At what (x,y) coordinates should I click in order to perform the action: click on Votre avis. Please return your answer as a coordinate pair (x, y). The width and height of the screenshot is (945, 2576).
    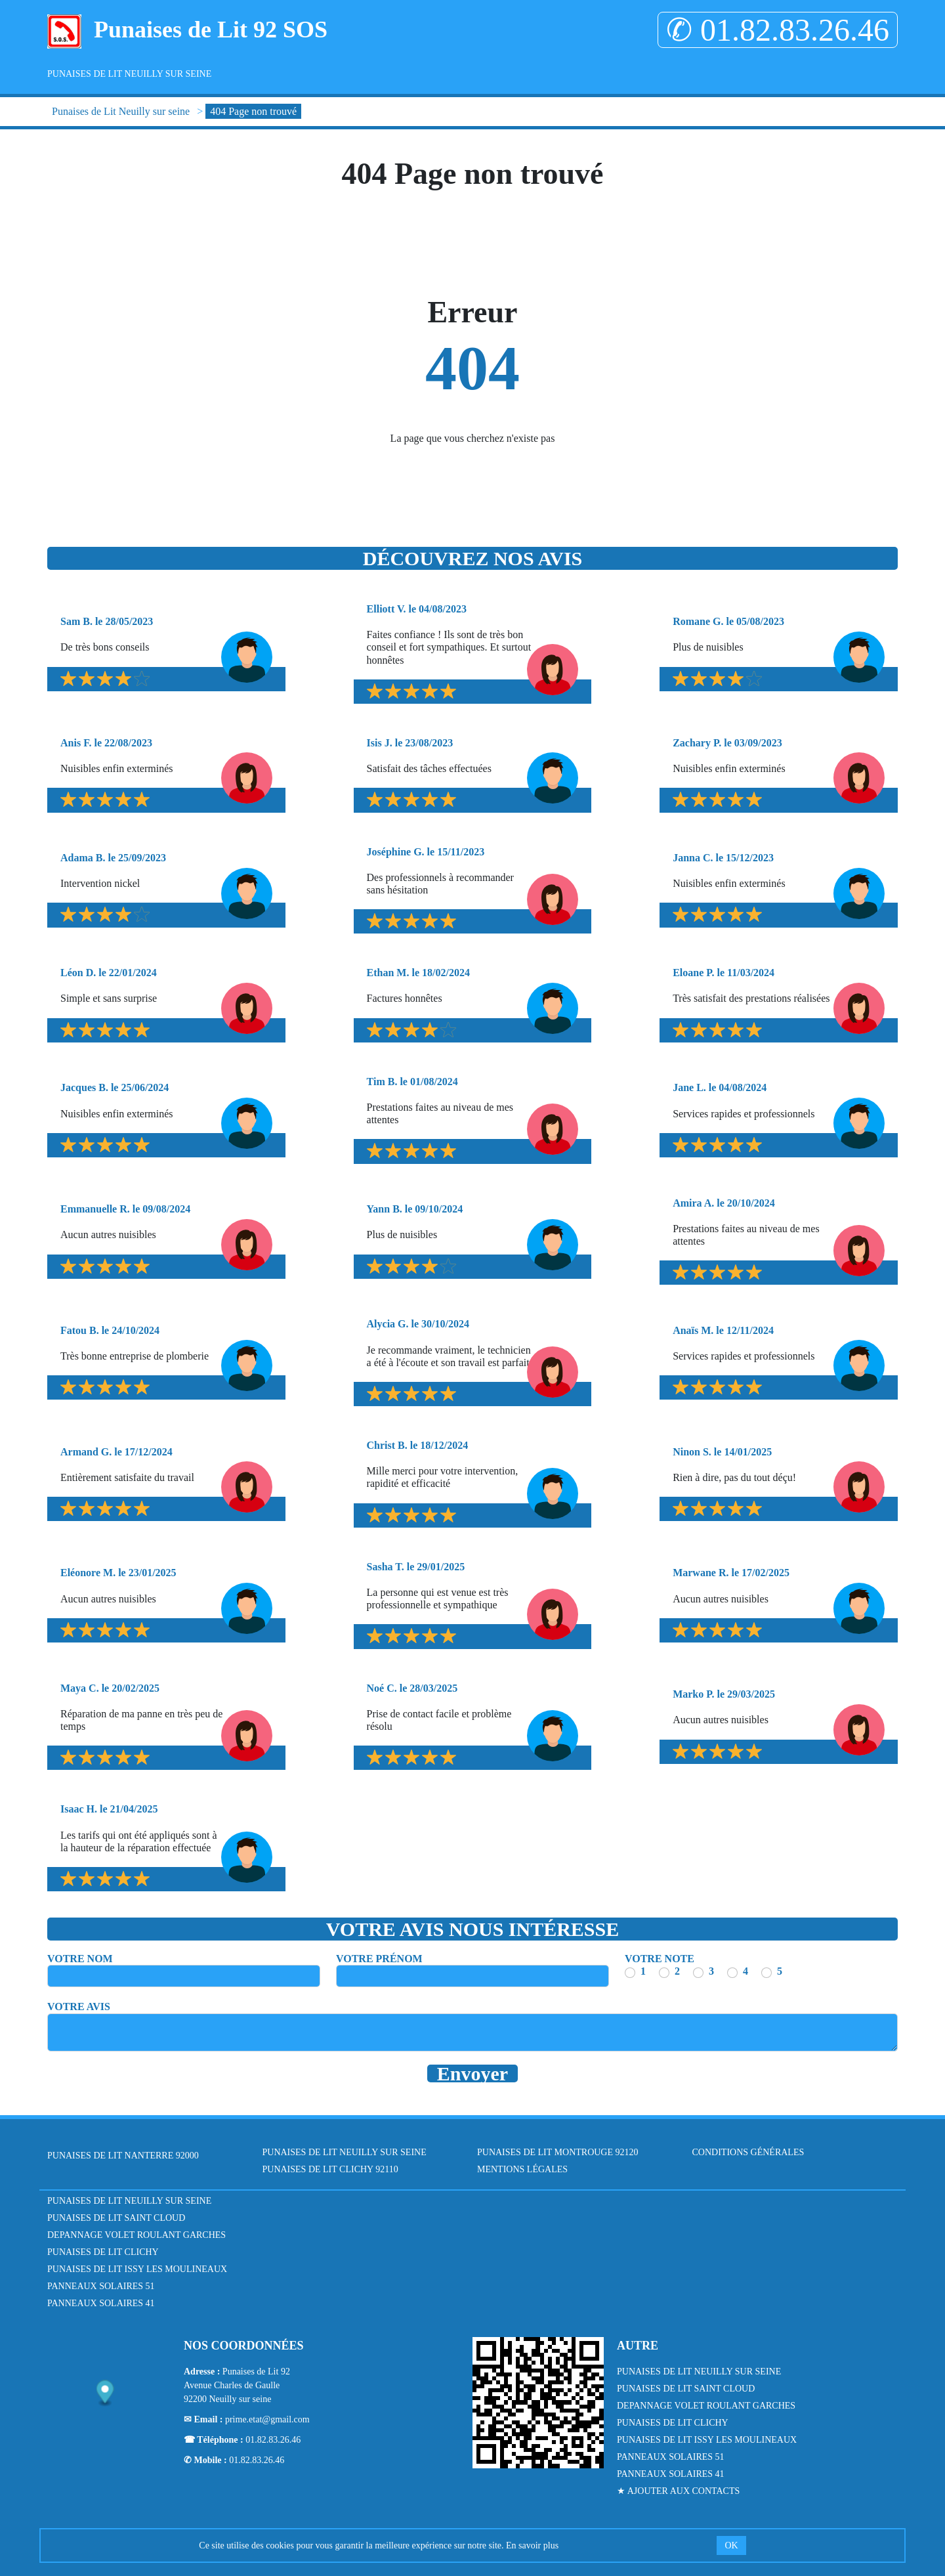
    Looking at the image, I should click on (78, 2006).